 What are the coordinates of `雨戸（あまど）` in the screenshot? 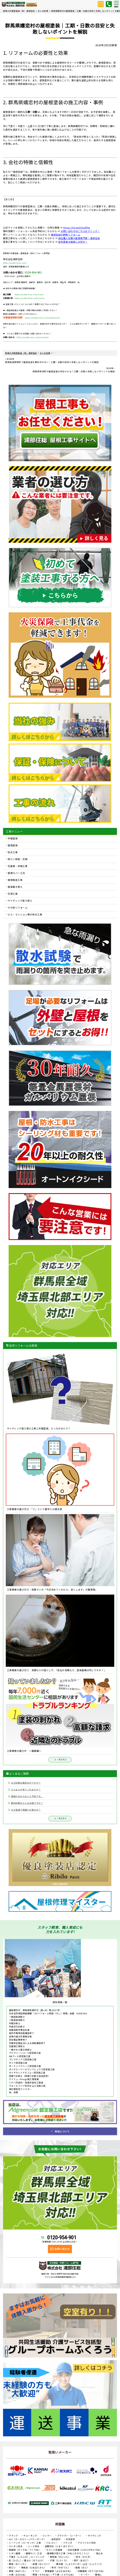 It's located at (82, 2560).